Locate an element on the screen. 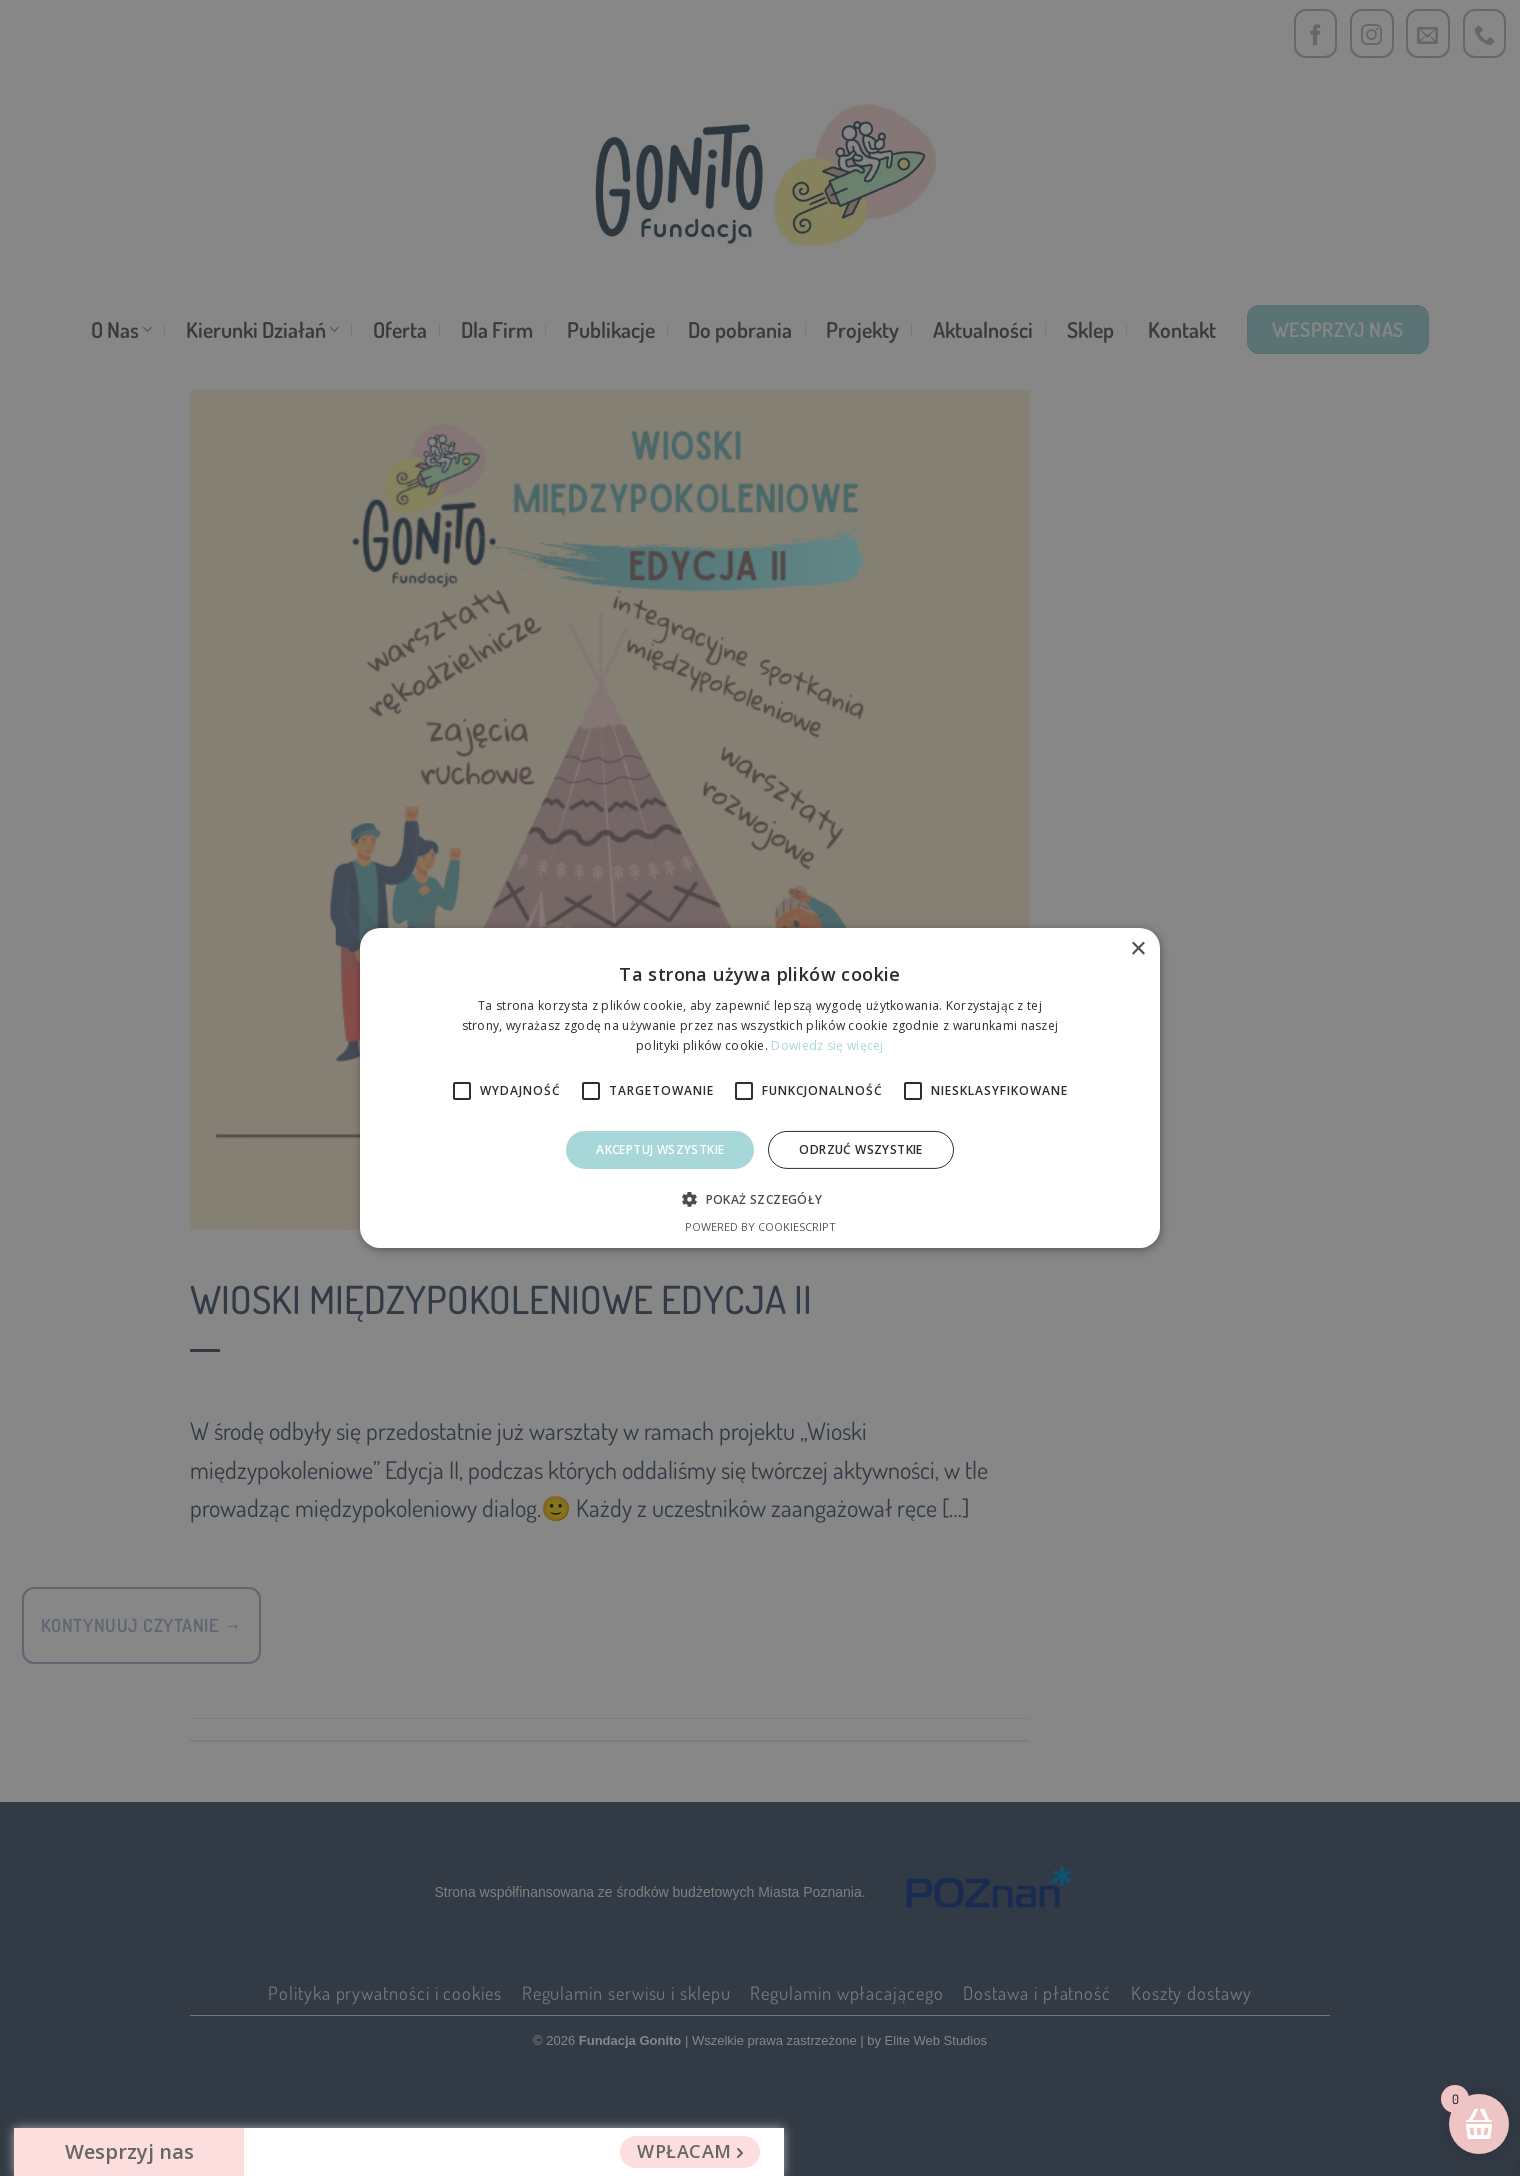 This screenshot has width=1520, height=2176. Akceptuj wszystkie [button] is located at coordinates (660, 1149).